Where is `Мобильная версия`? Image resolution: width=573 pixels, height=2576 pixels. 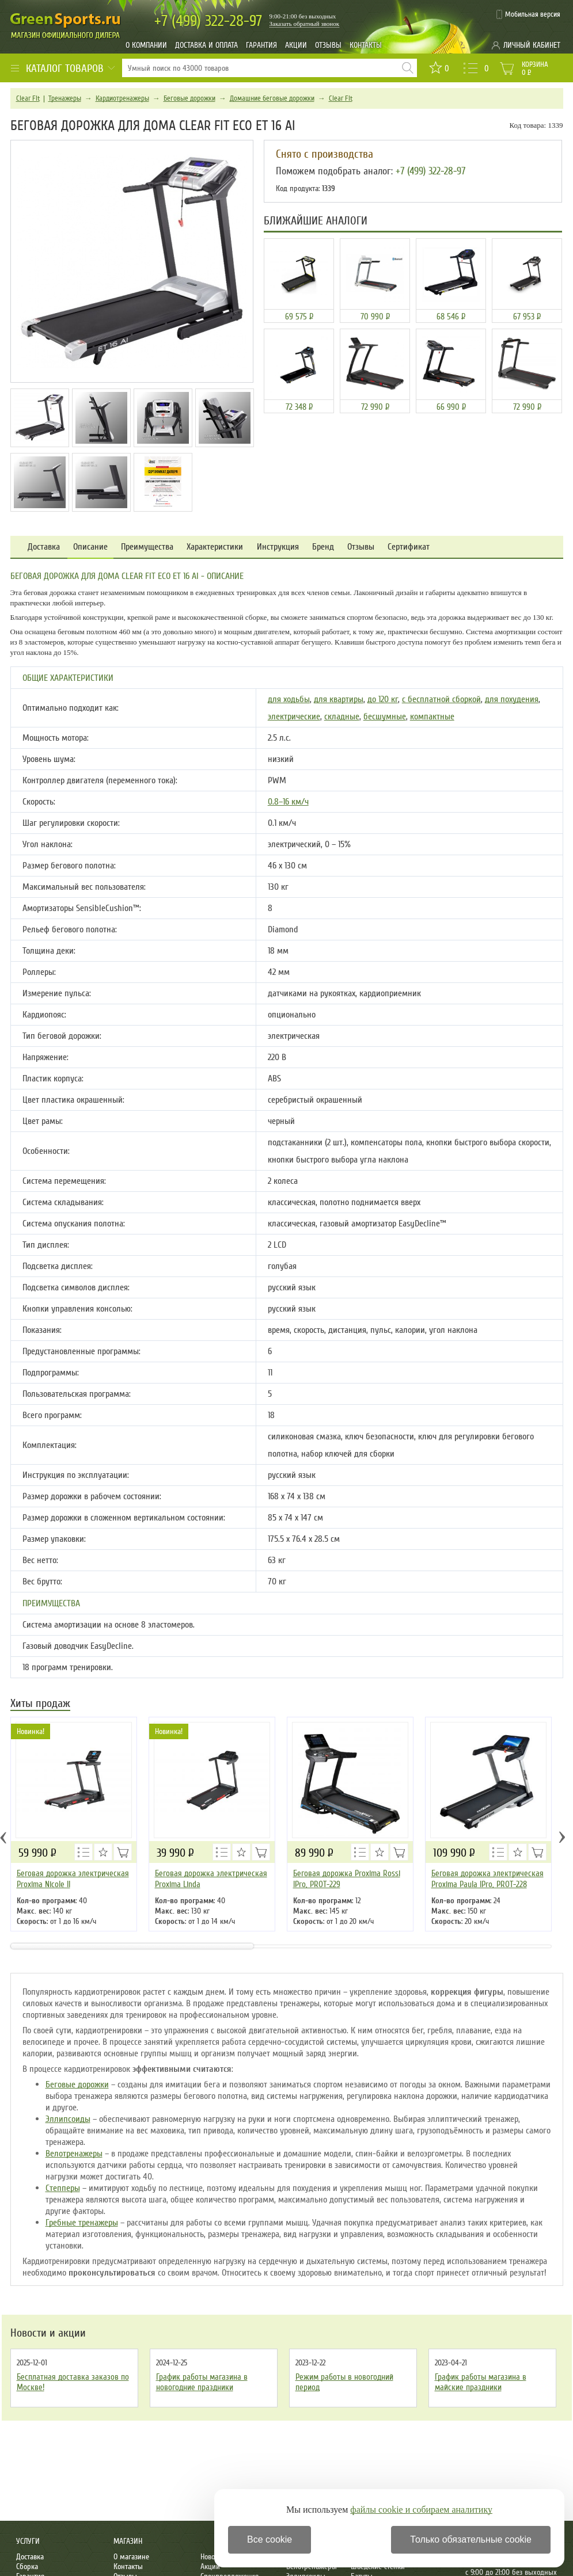
Мобильная версия is located at coordinates (532, 14).